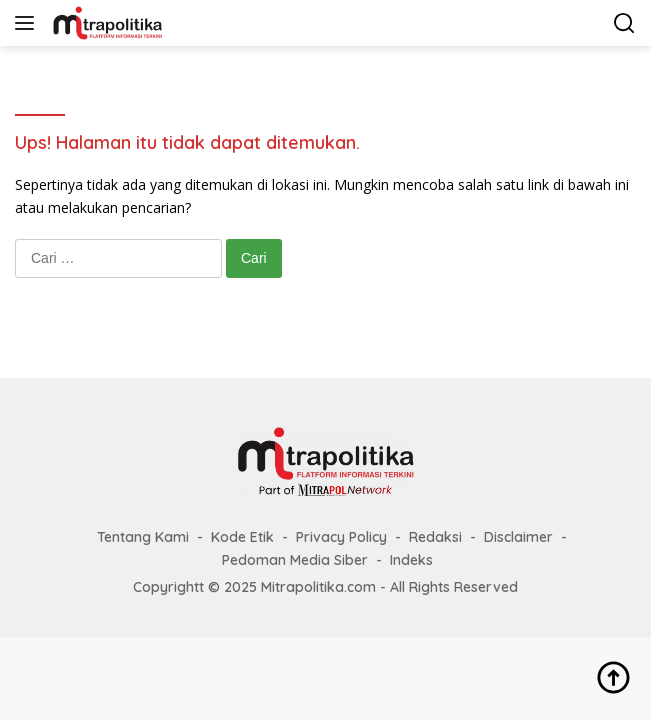 The width and height of the screenshot is (651, 720). I want to click on Tentang Kami, so click(143, 537).